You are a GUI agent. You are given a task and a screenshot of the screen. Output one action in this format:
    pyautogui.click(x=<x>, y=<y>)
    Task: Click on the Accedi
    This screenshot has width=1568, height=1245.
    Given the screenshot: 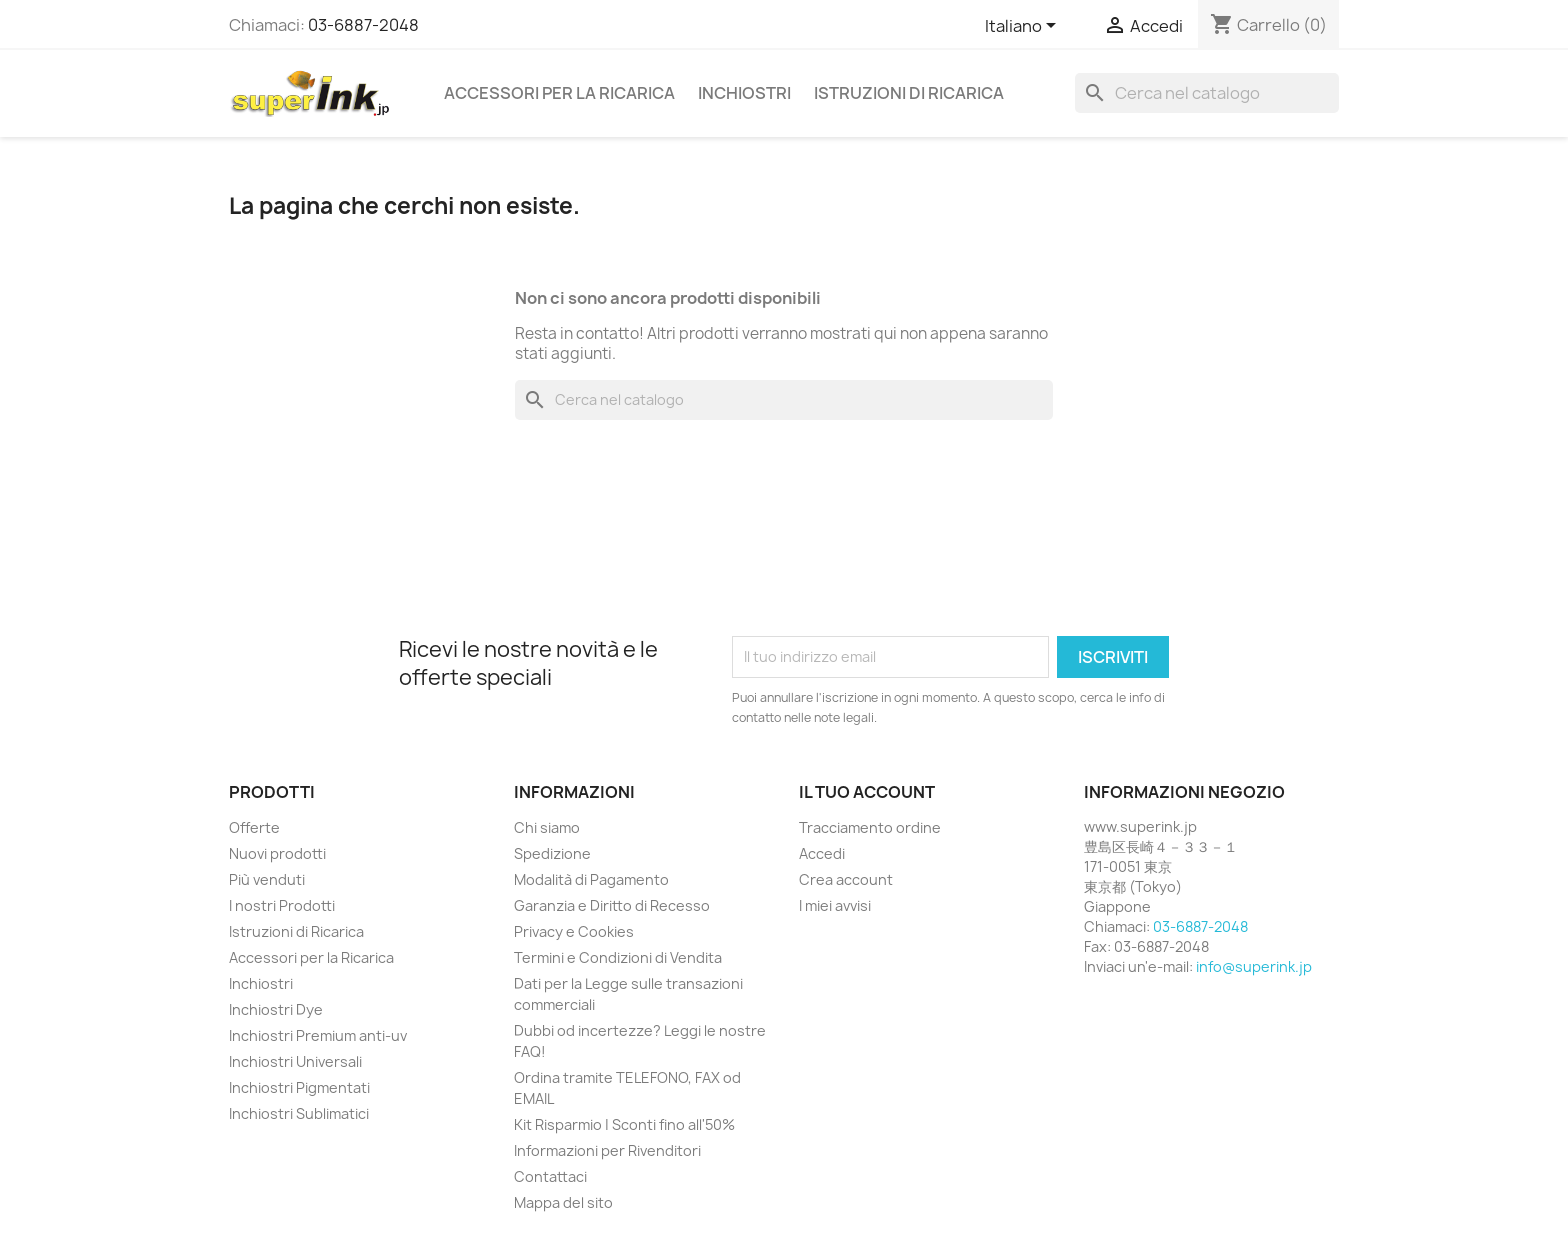 What is the action you would take?
    pyautogui.click(x=822, y=853)
    